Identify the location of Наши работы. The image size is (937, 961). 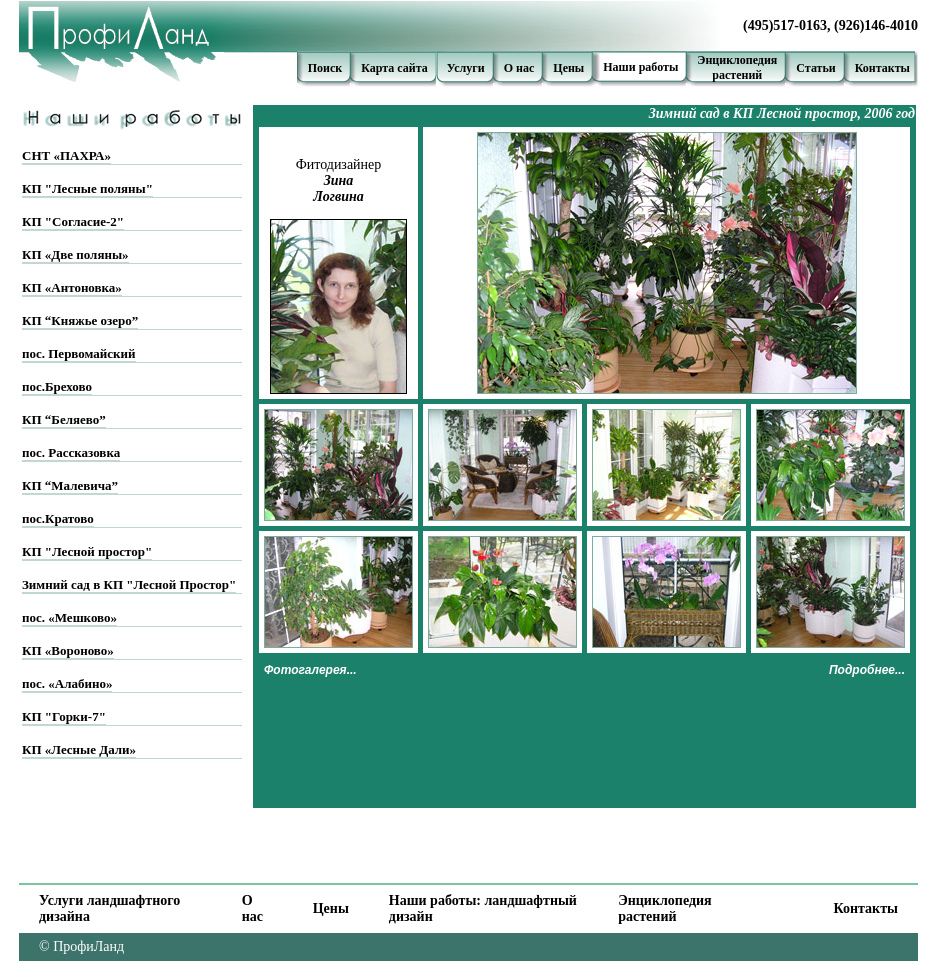
(640, 67).